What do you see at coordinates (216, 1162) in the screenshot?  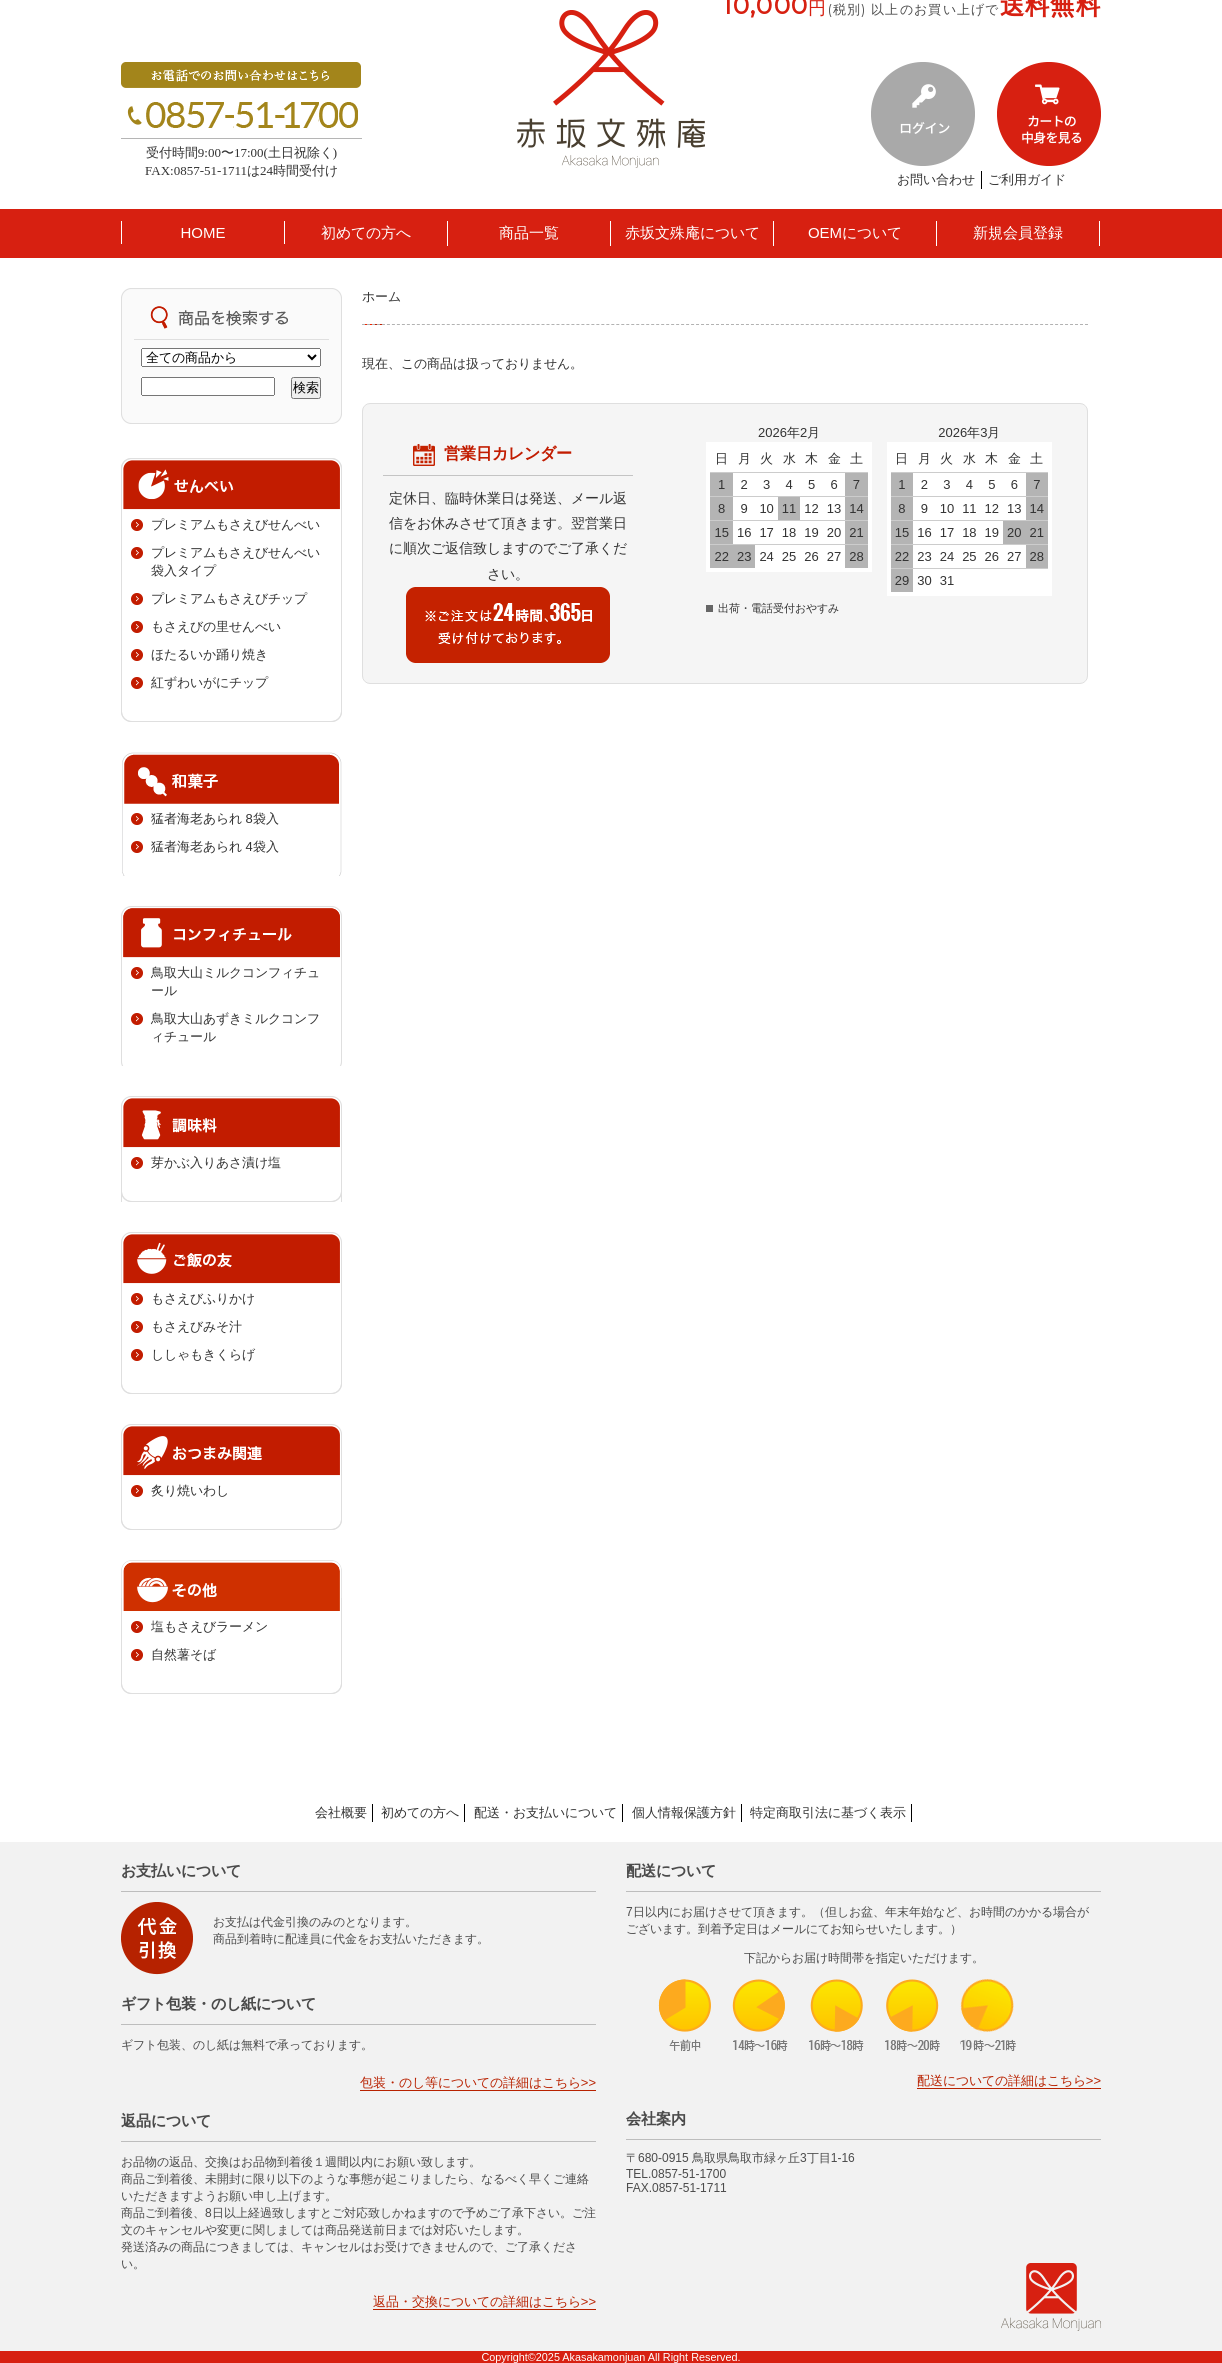 I see `芽かぶ入りあさ漬け塩` at bounding box center [216, 1162].